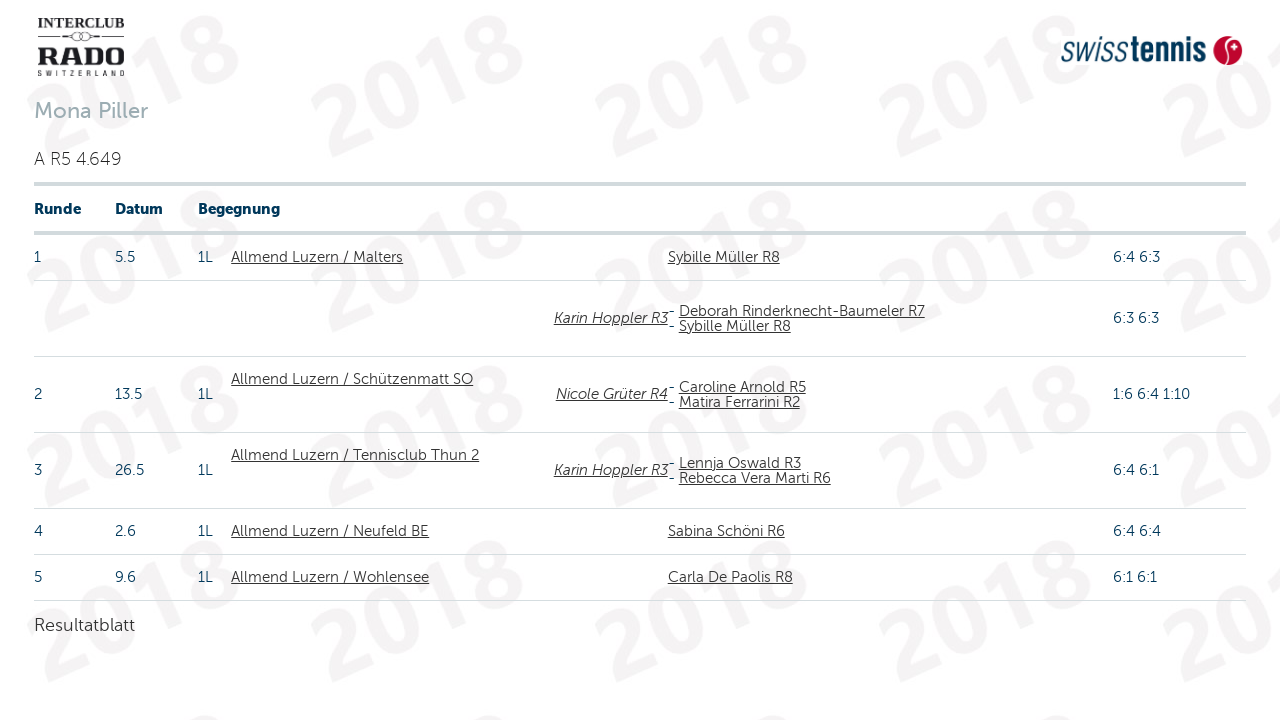  Describe the element at coordinates (330, 531) in the screenshot. I see `Allmend Luzern / Neufeld BE` at that location.